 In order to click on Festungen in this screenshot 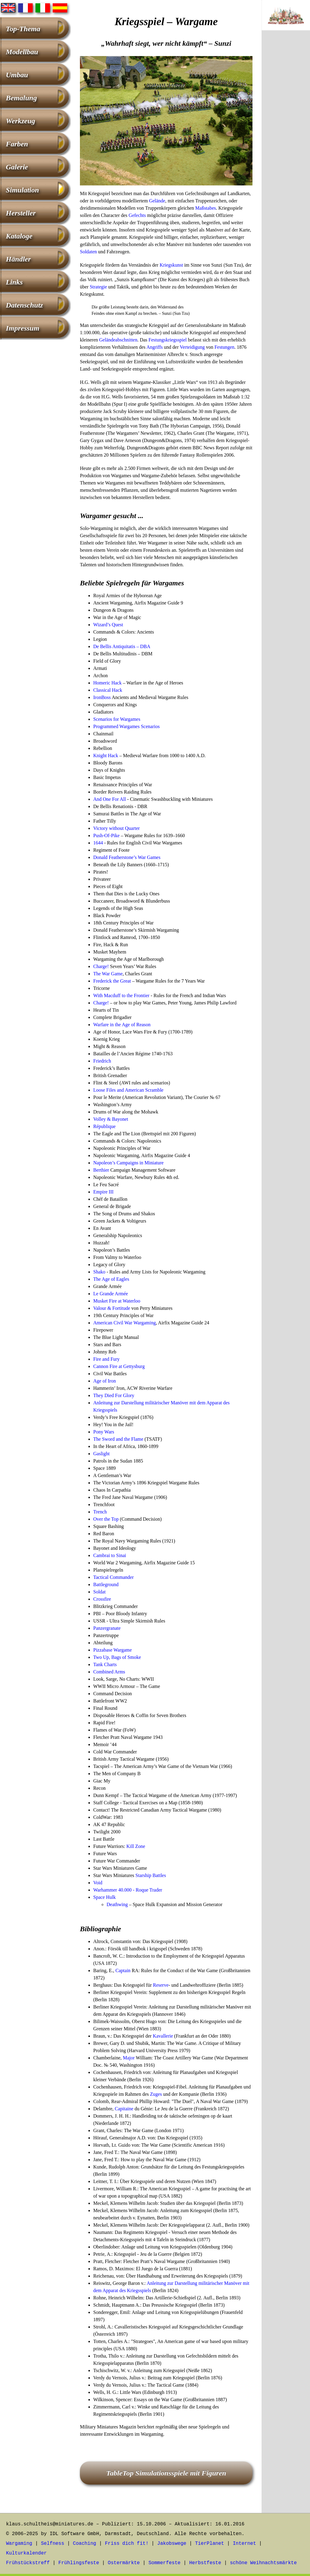, I will do `click(224, 347)`.